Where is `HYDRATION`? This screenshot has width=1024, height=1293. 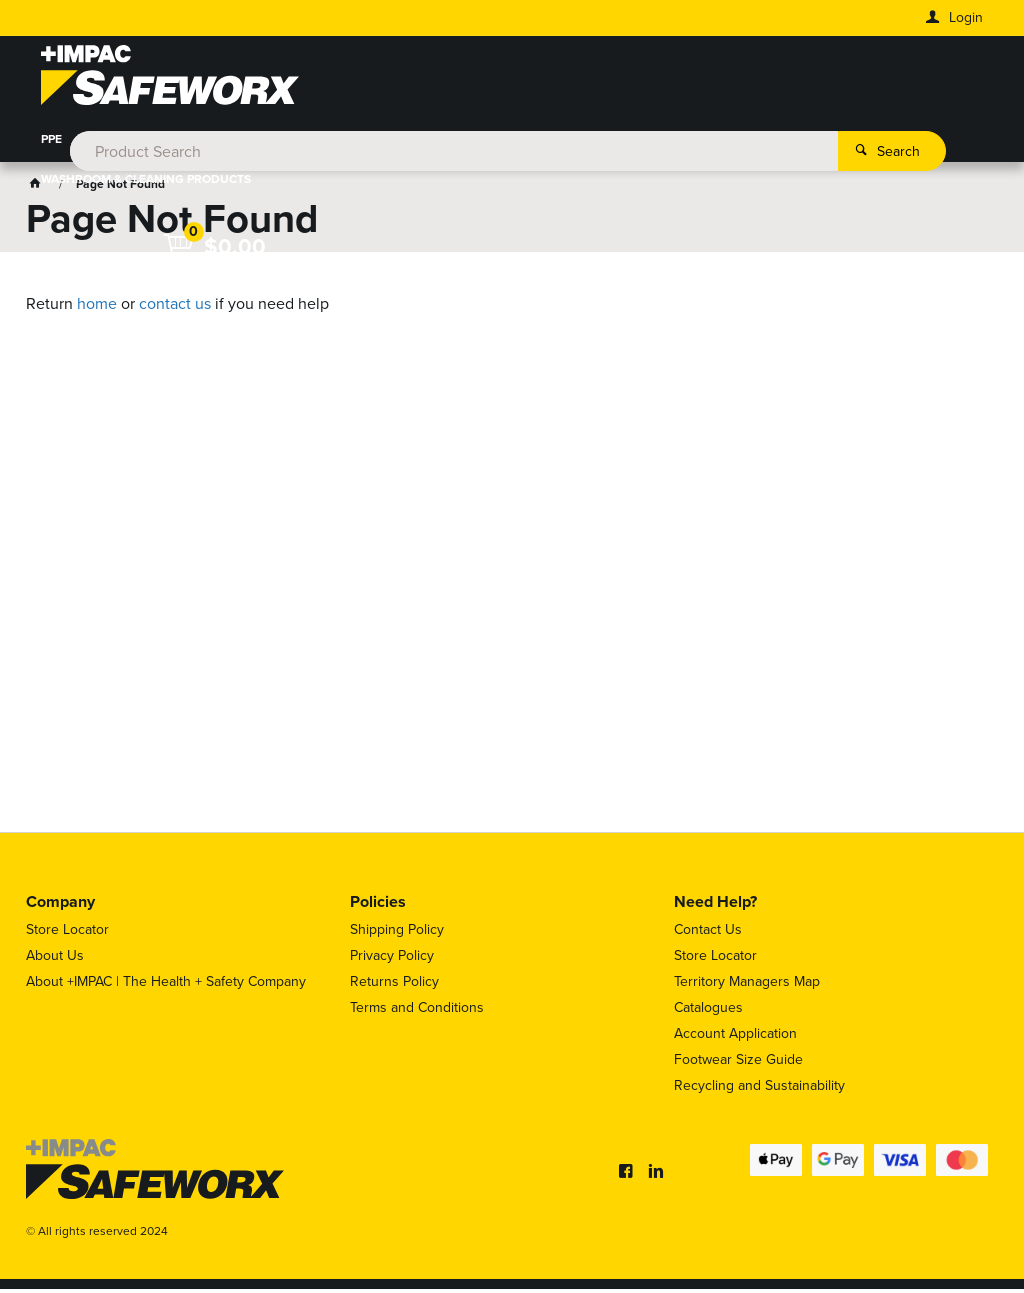
HYDRATION is located at coordinates (365, 144).